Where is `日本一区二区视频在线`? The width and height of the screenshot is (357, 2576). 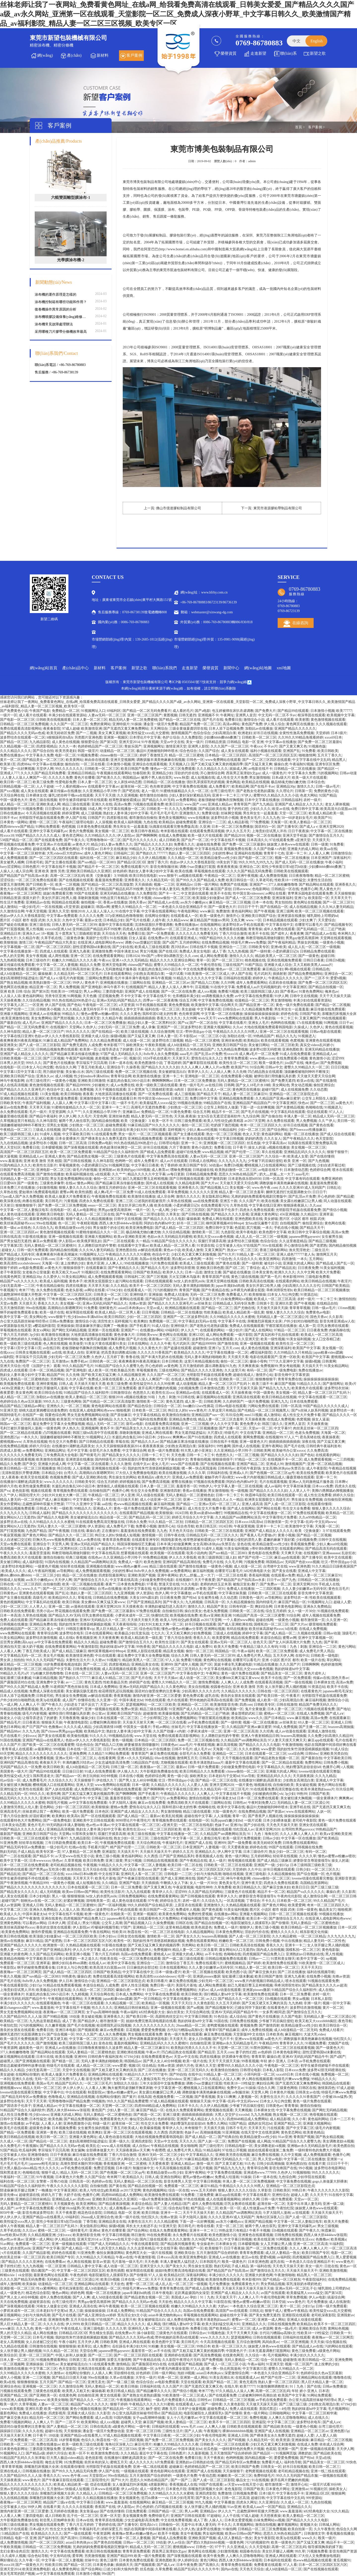
日本一区二区视频在线 is located at coordinates (73, 1259).